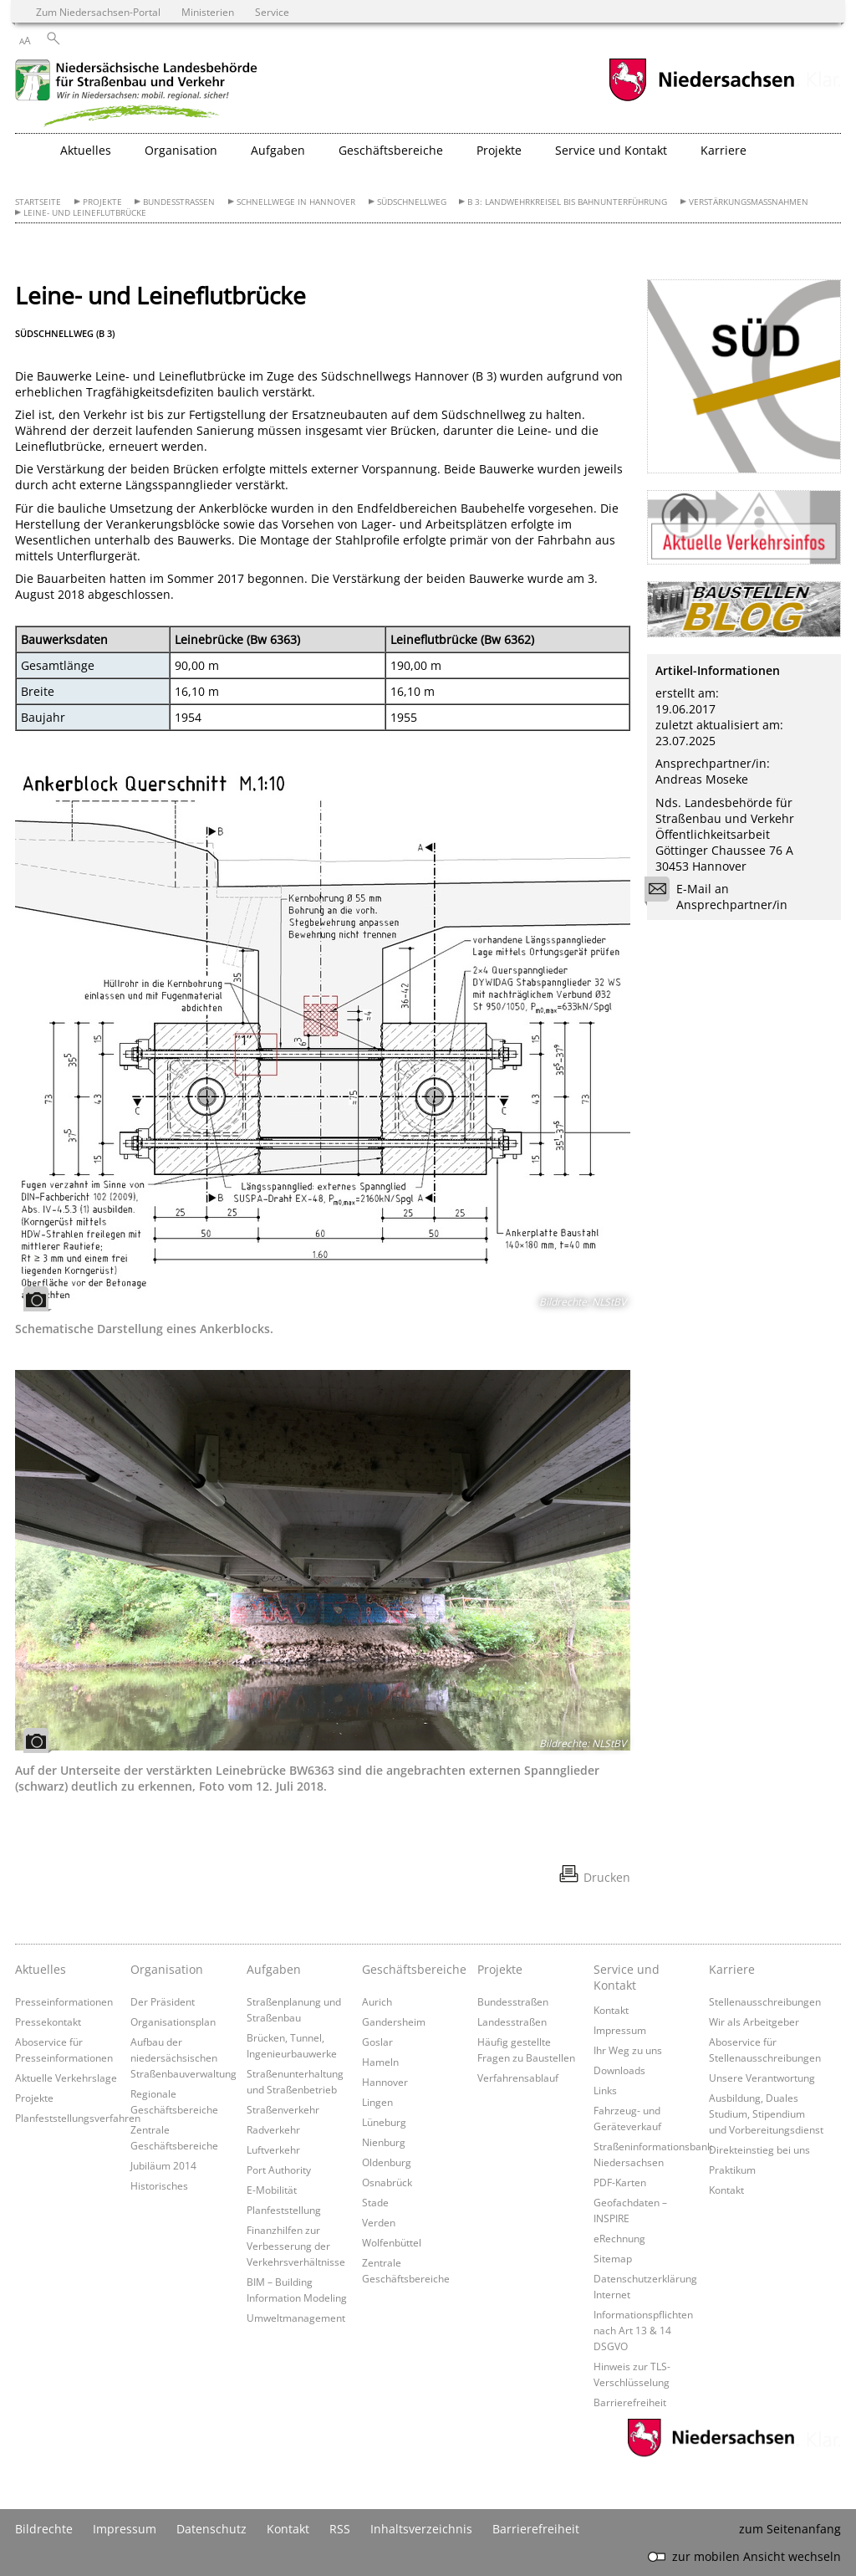  Describe the element at coordinates (278, 150) in the screenshot. I see `Aufgaben [button]` at that location.